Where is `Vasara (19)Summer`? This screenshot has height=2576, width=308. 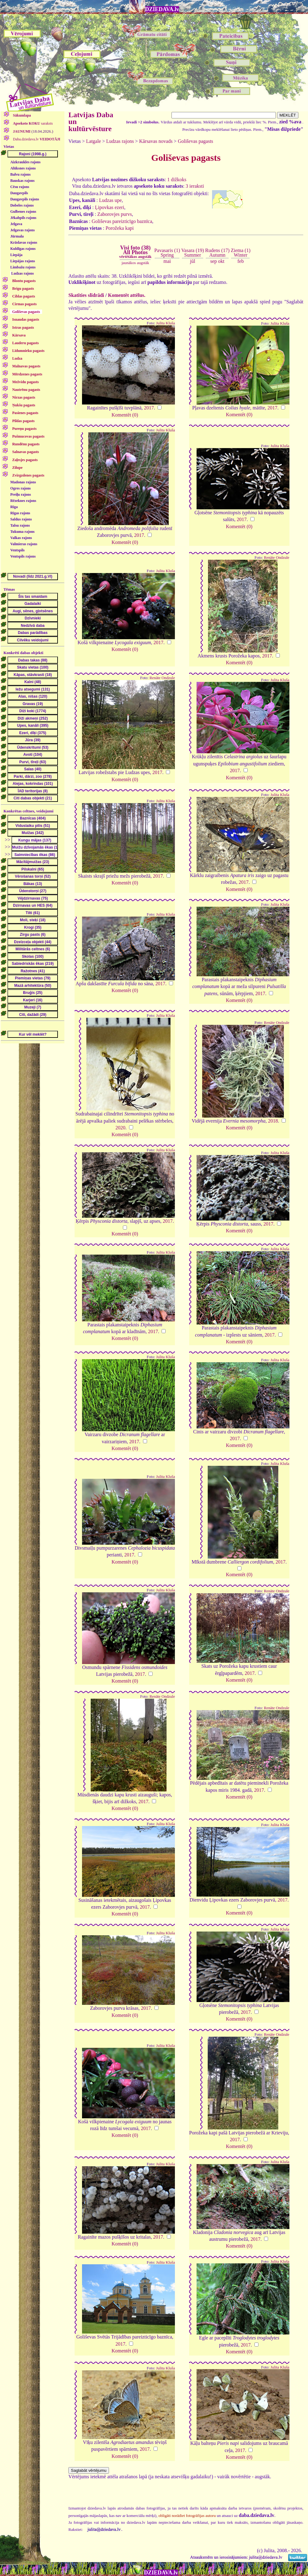
Vasara (19)Summer is located at coordinates (192, 252).